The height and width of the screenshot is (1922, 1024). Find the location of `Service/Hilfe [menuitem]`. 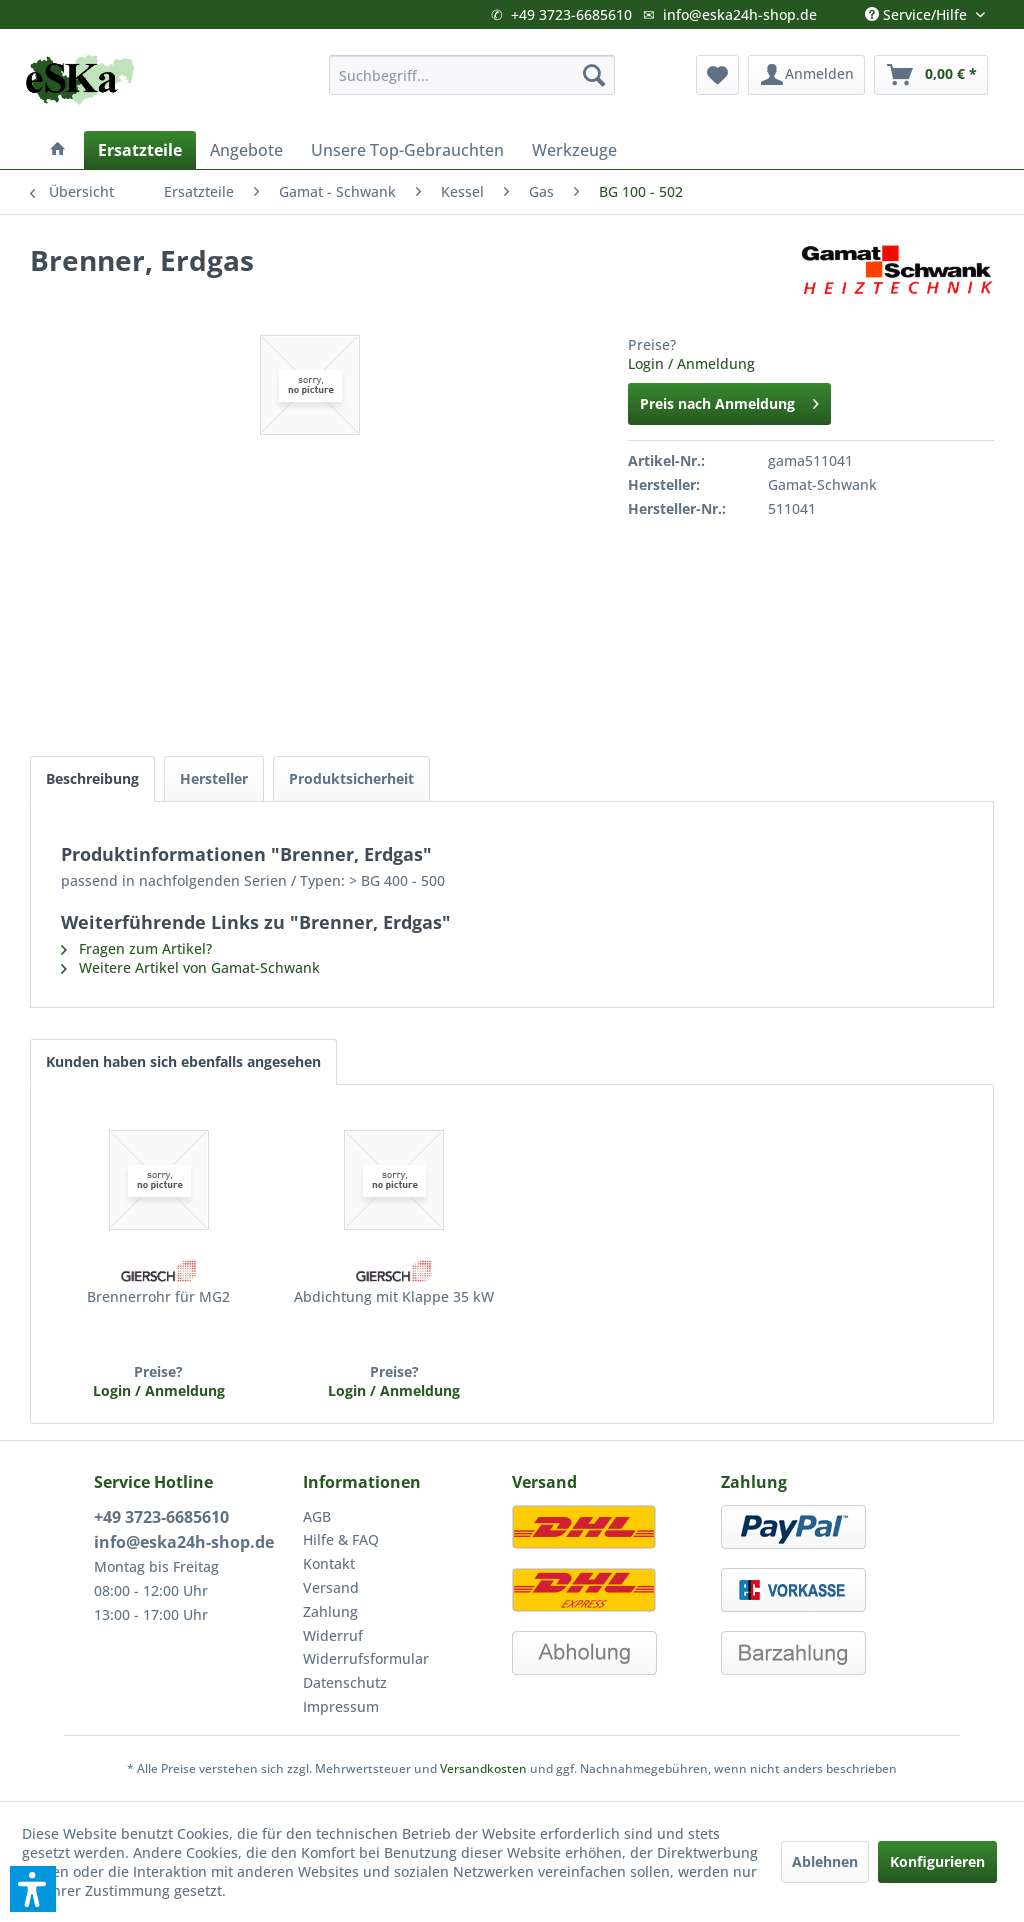

Service/Hilfe [menuitem] is located at coordinates (918, 10).